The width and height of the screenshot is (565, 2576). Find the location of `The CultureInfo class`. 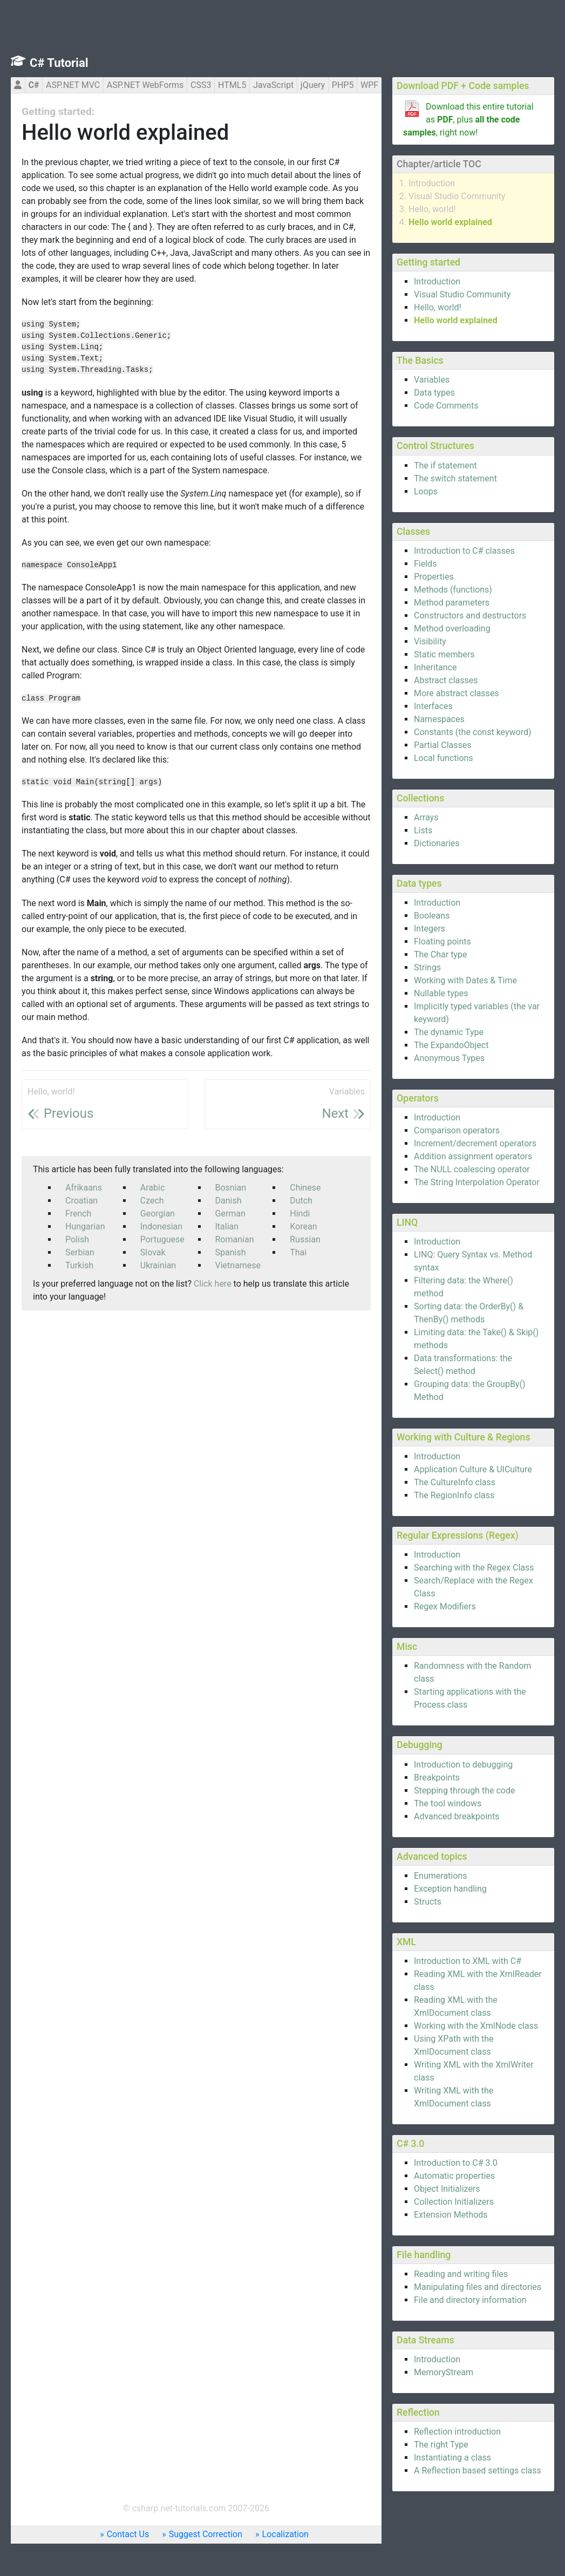

The CultureInfo class is located at coordinates (454, 1482).